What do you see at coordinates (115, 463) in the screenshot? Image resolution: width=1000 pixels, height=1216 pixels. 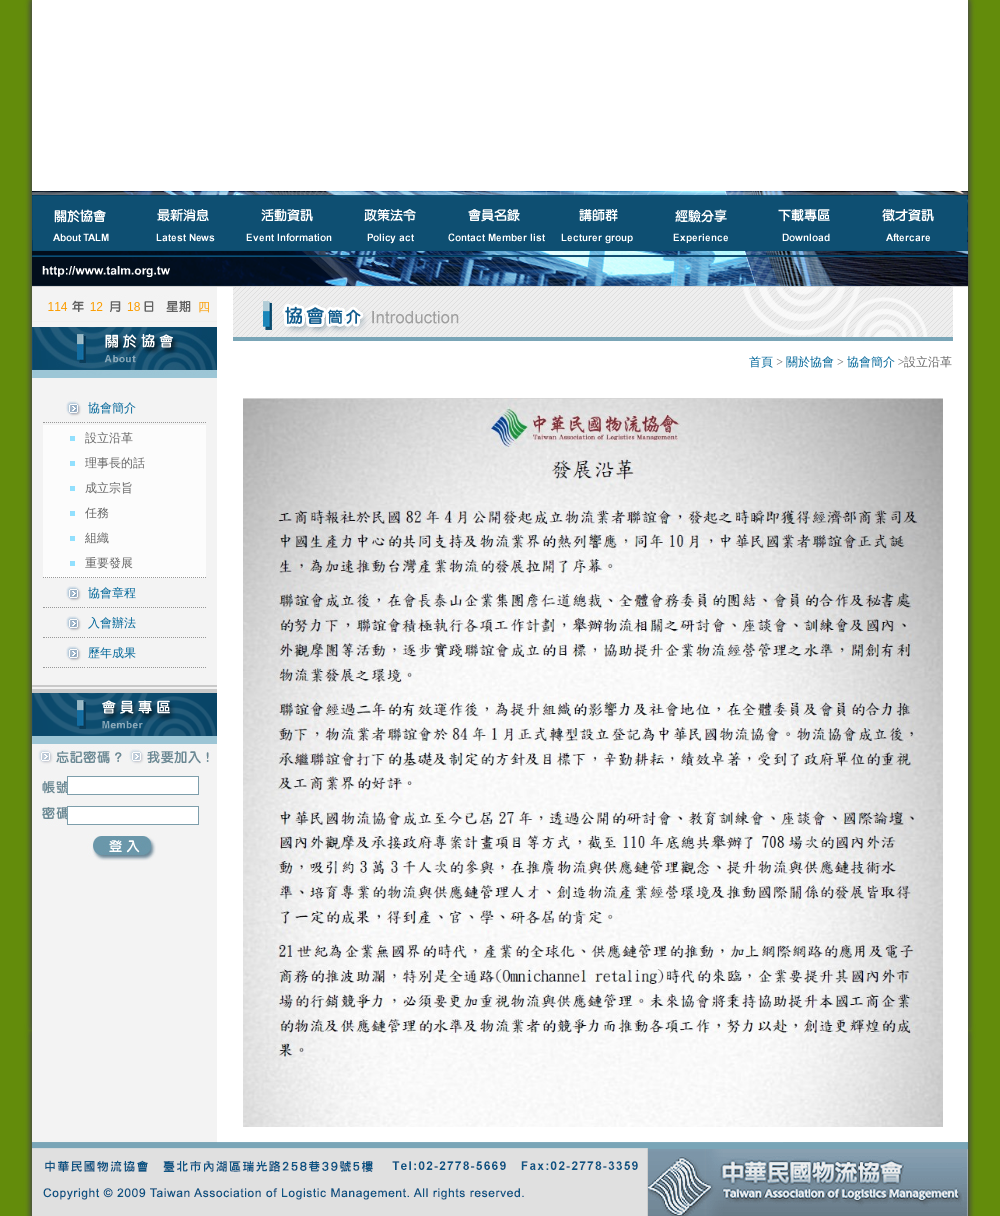 I see `理事長的話` at bounding box center [115, 463].